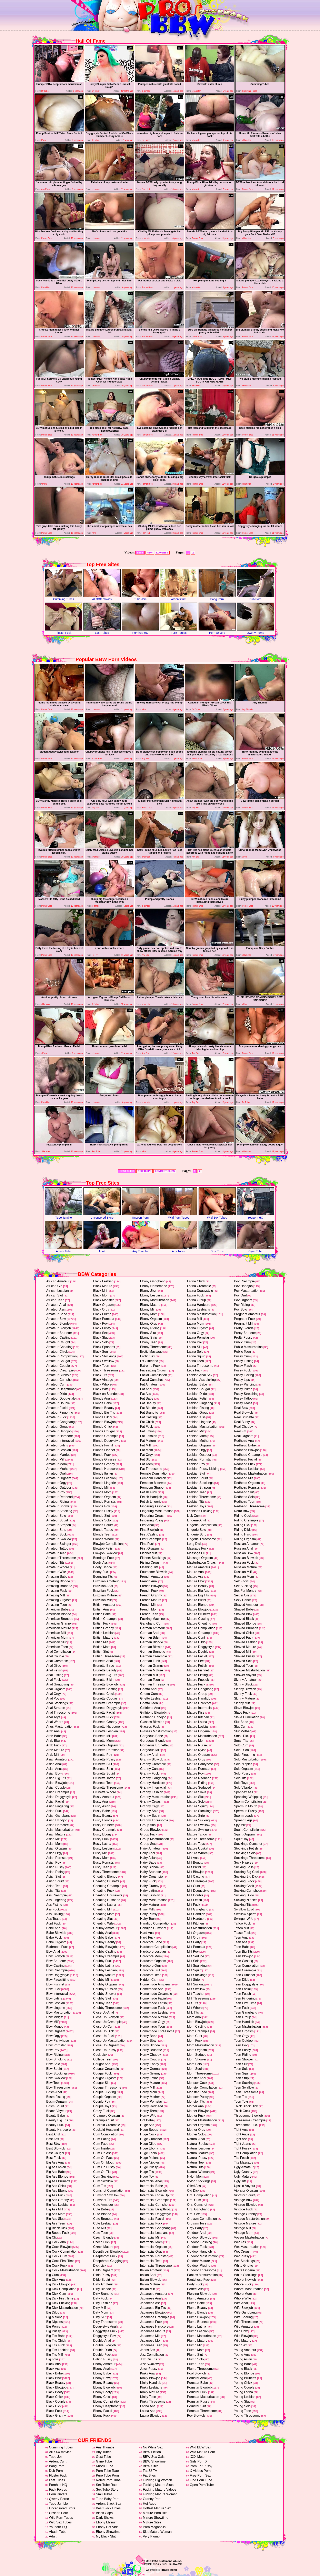  I want to click on Amateur Outdoor, so click(58, 1487).